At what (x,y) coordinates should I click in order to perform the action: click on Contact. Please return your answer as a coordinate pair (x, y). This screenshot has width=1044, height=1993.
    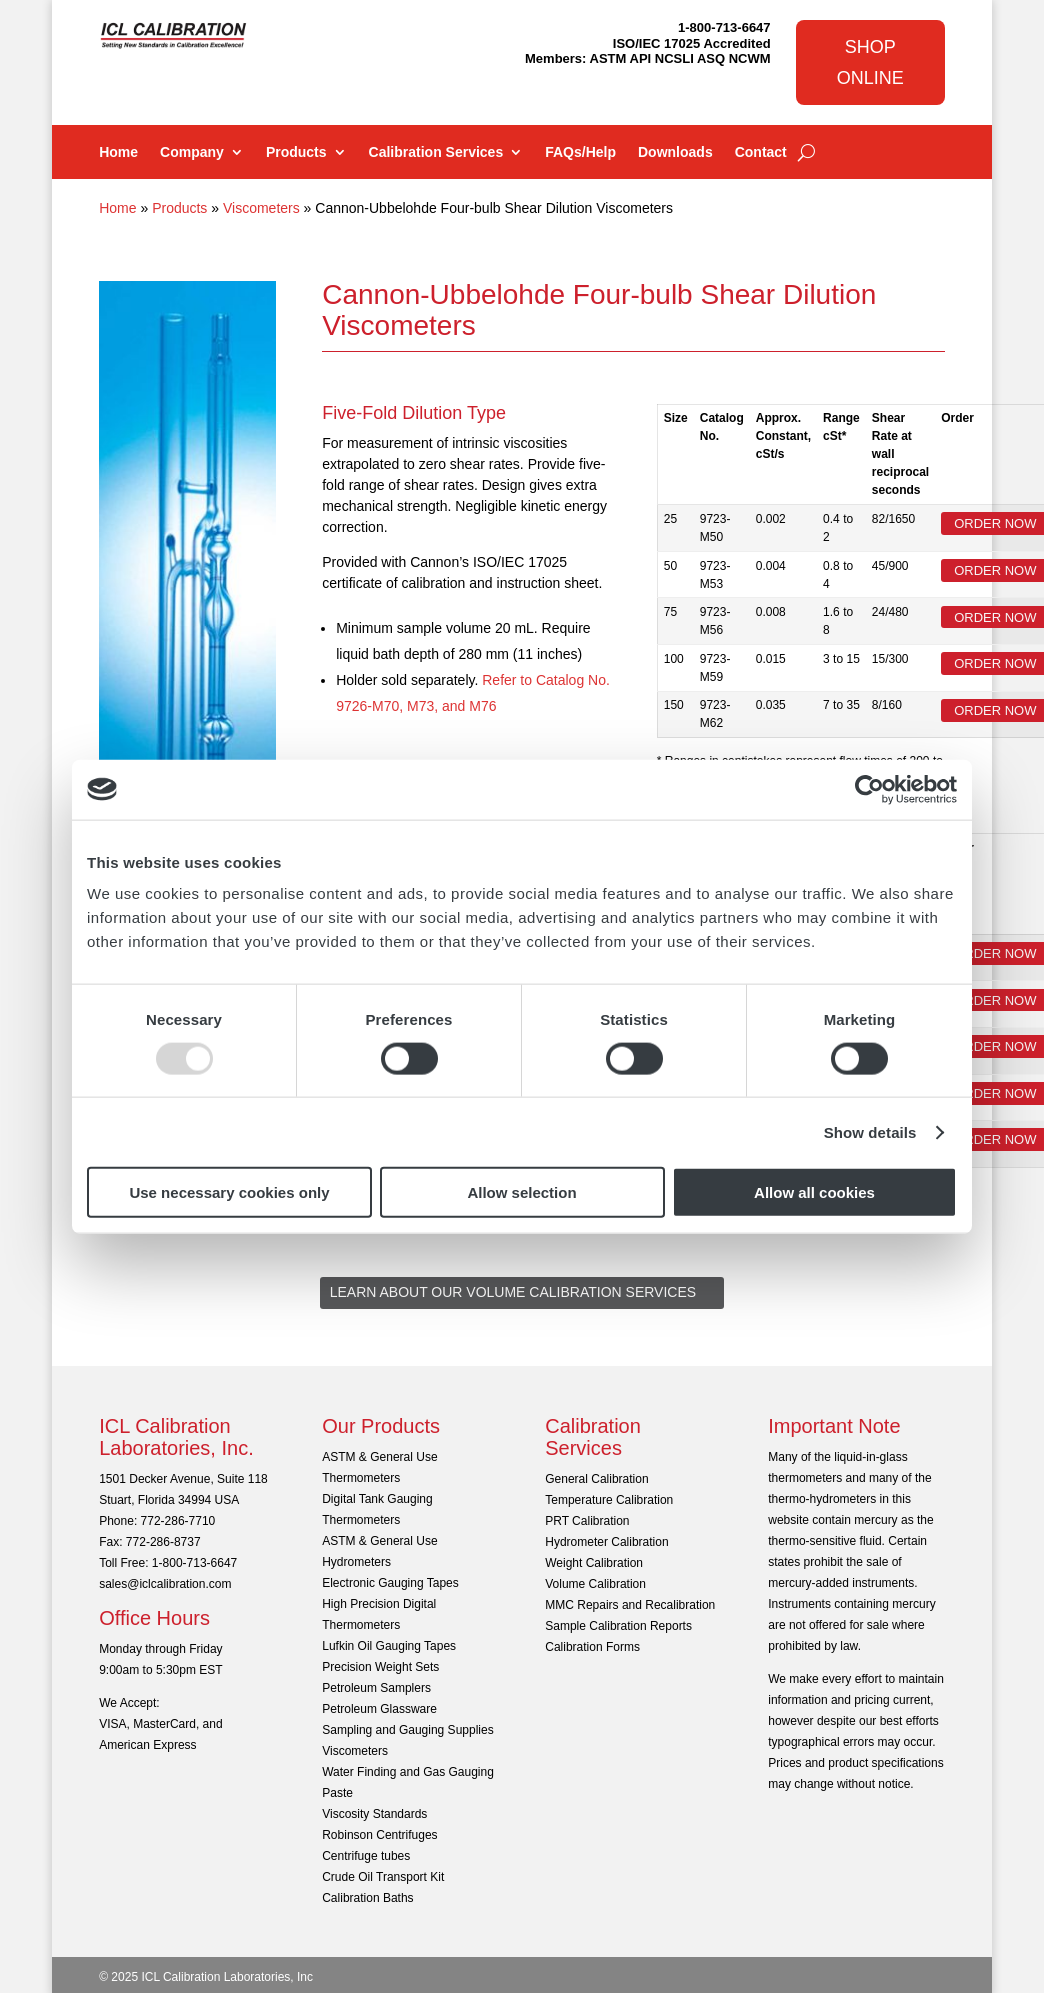
    Looking at the image, I should click on (761, 152).